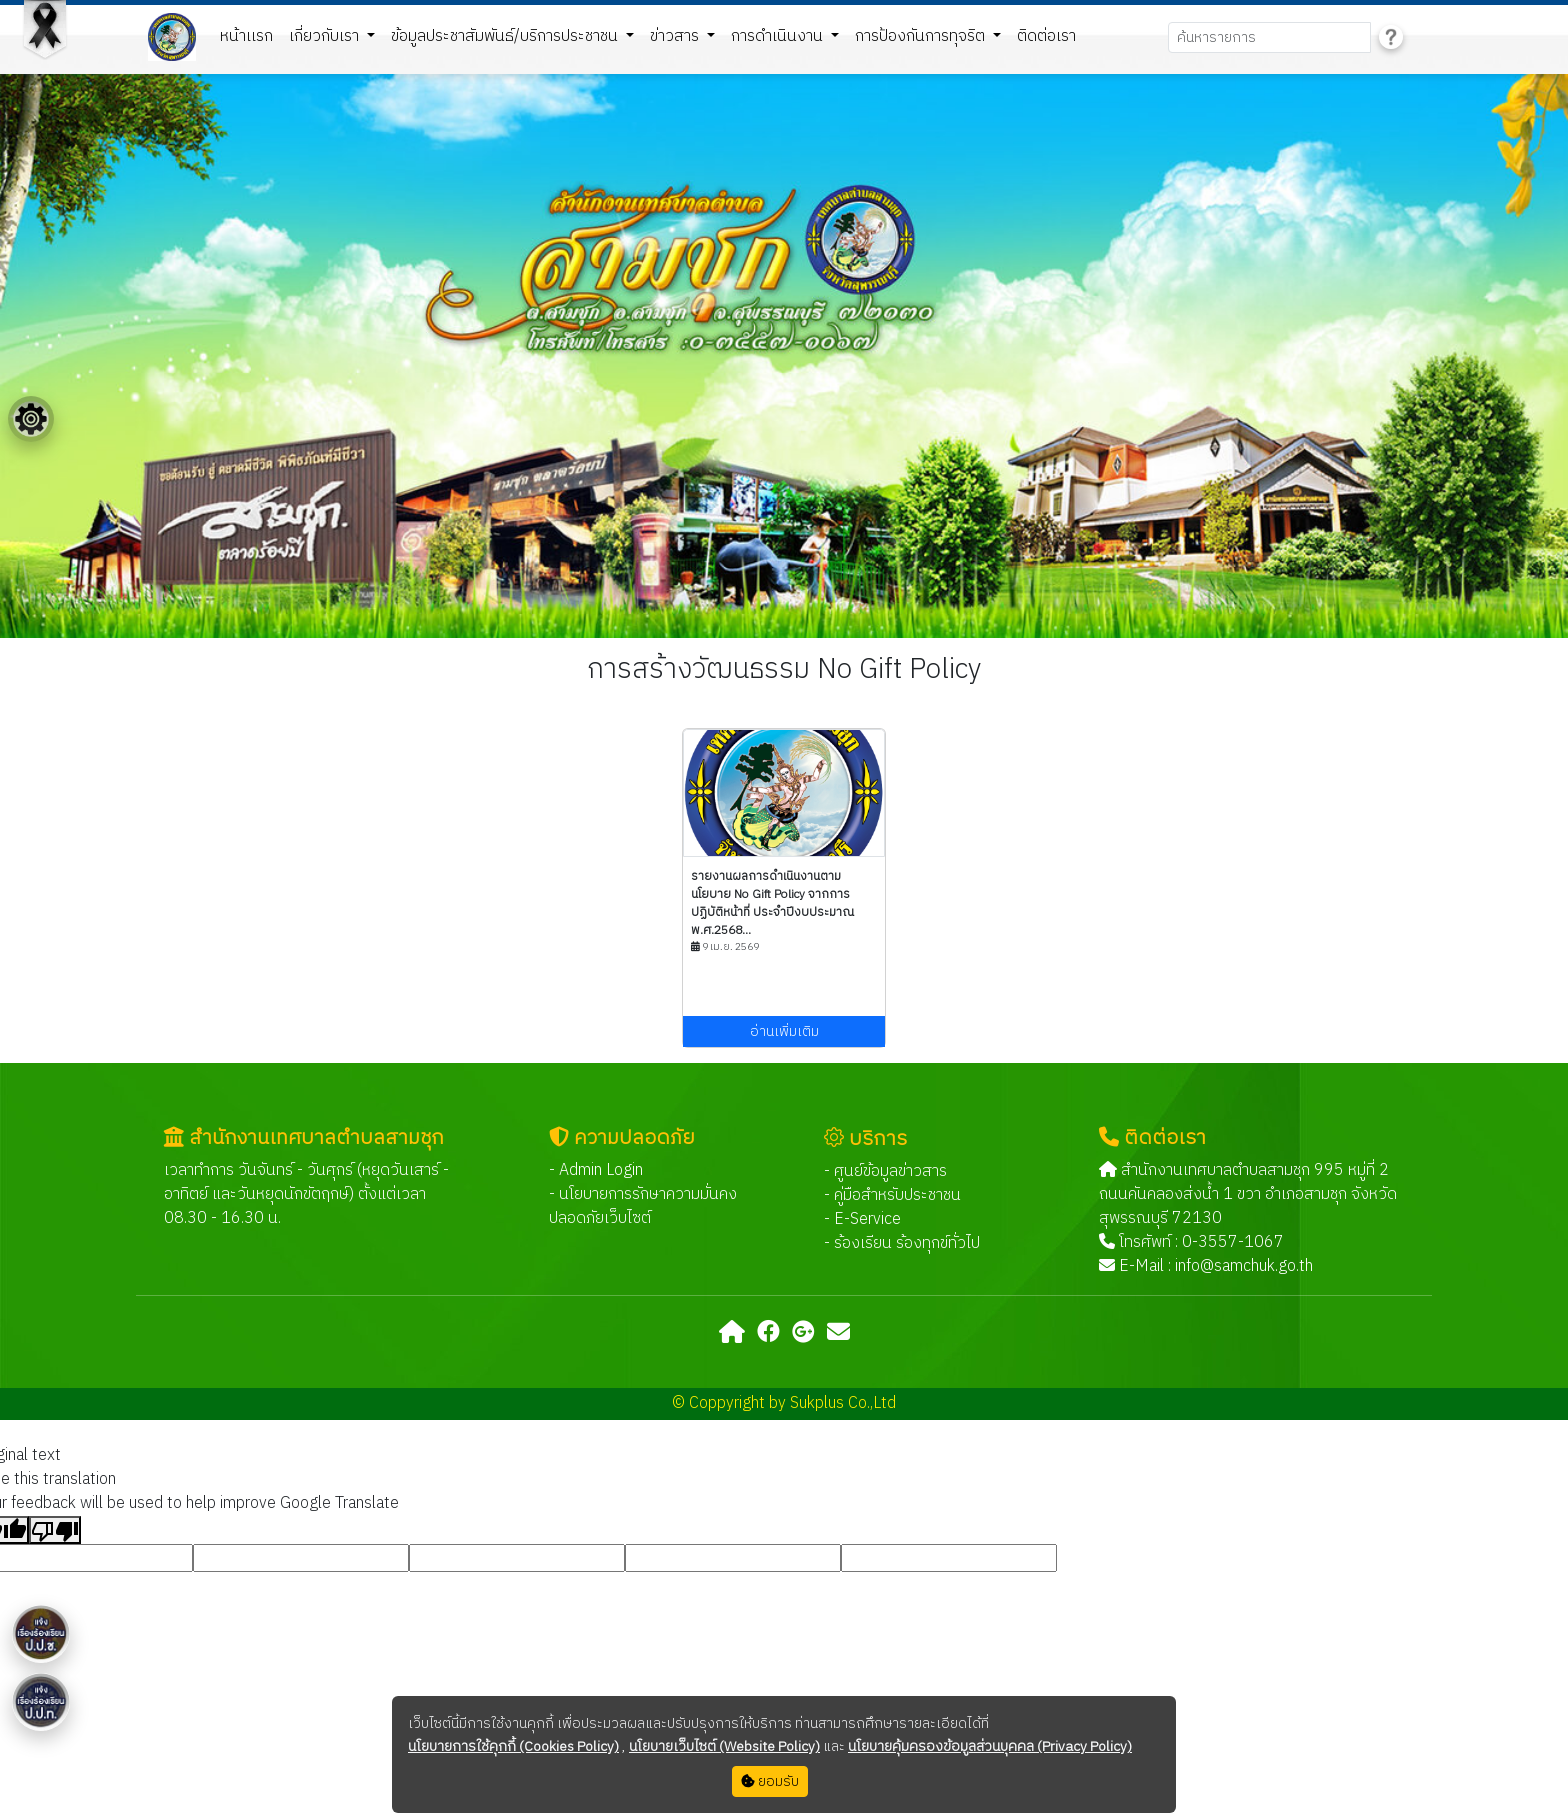 The width and height of the screenshot is (1568, 1818). What do you see at coordinates (676, 36) in the screenshot?
I see `ข่าวสาร [button]` at bounding box center [676, 36].